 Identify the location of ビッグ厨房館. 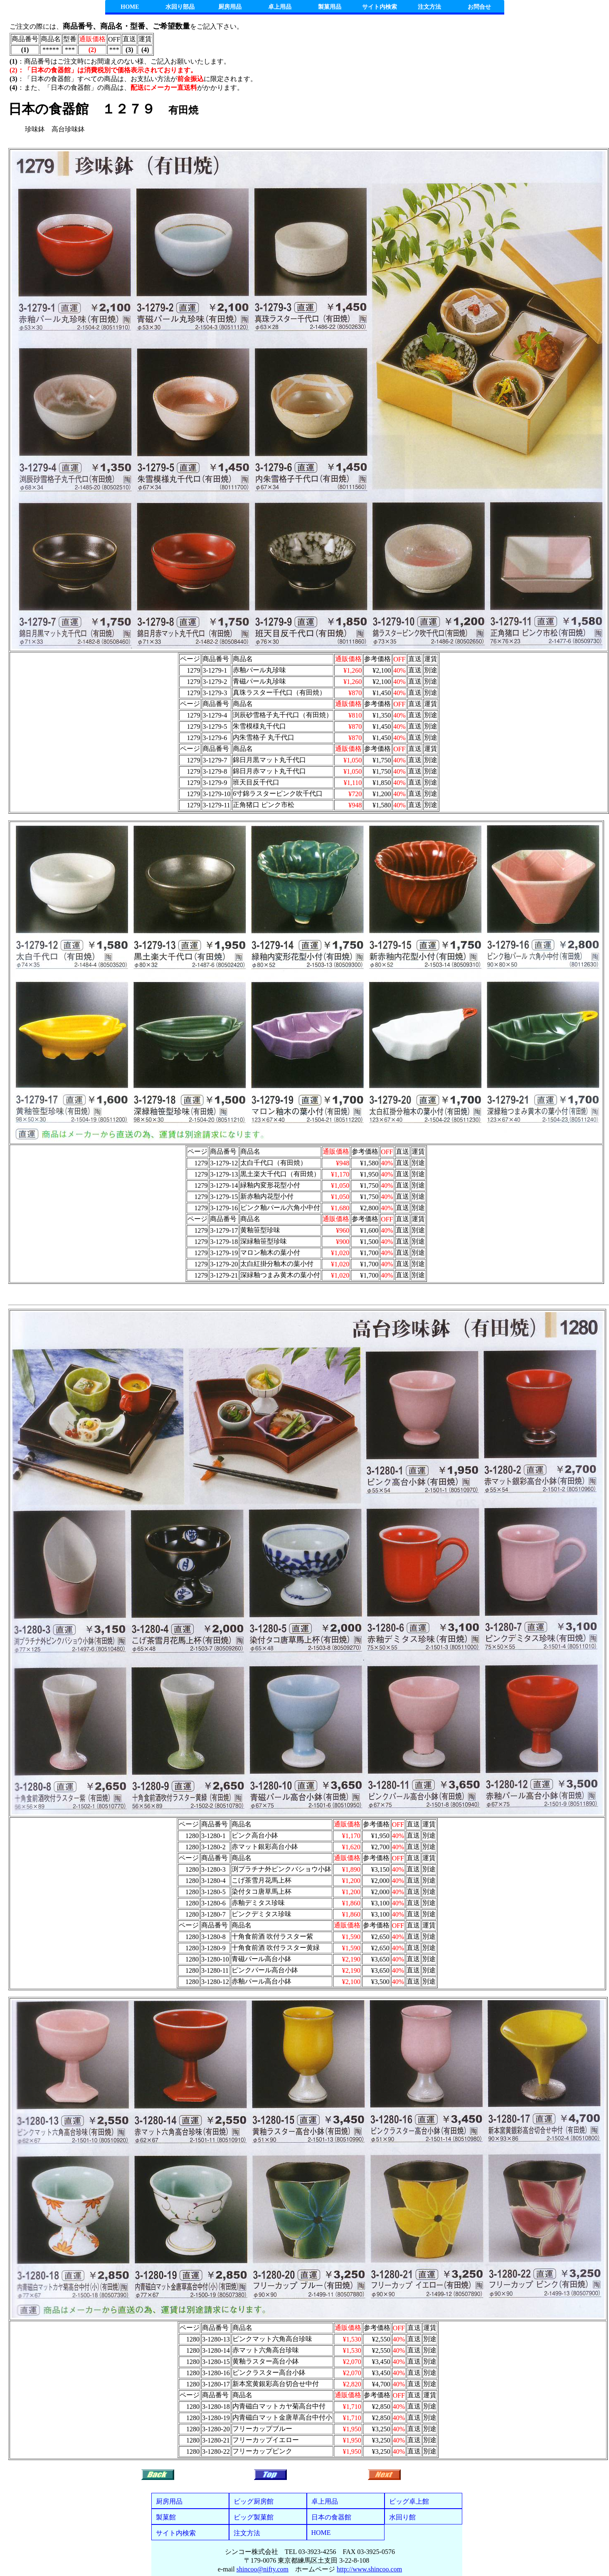
(254, 2501).